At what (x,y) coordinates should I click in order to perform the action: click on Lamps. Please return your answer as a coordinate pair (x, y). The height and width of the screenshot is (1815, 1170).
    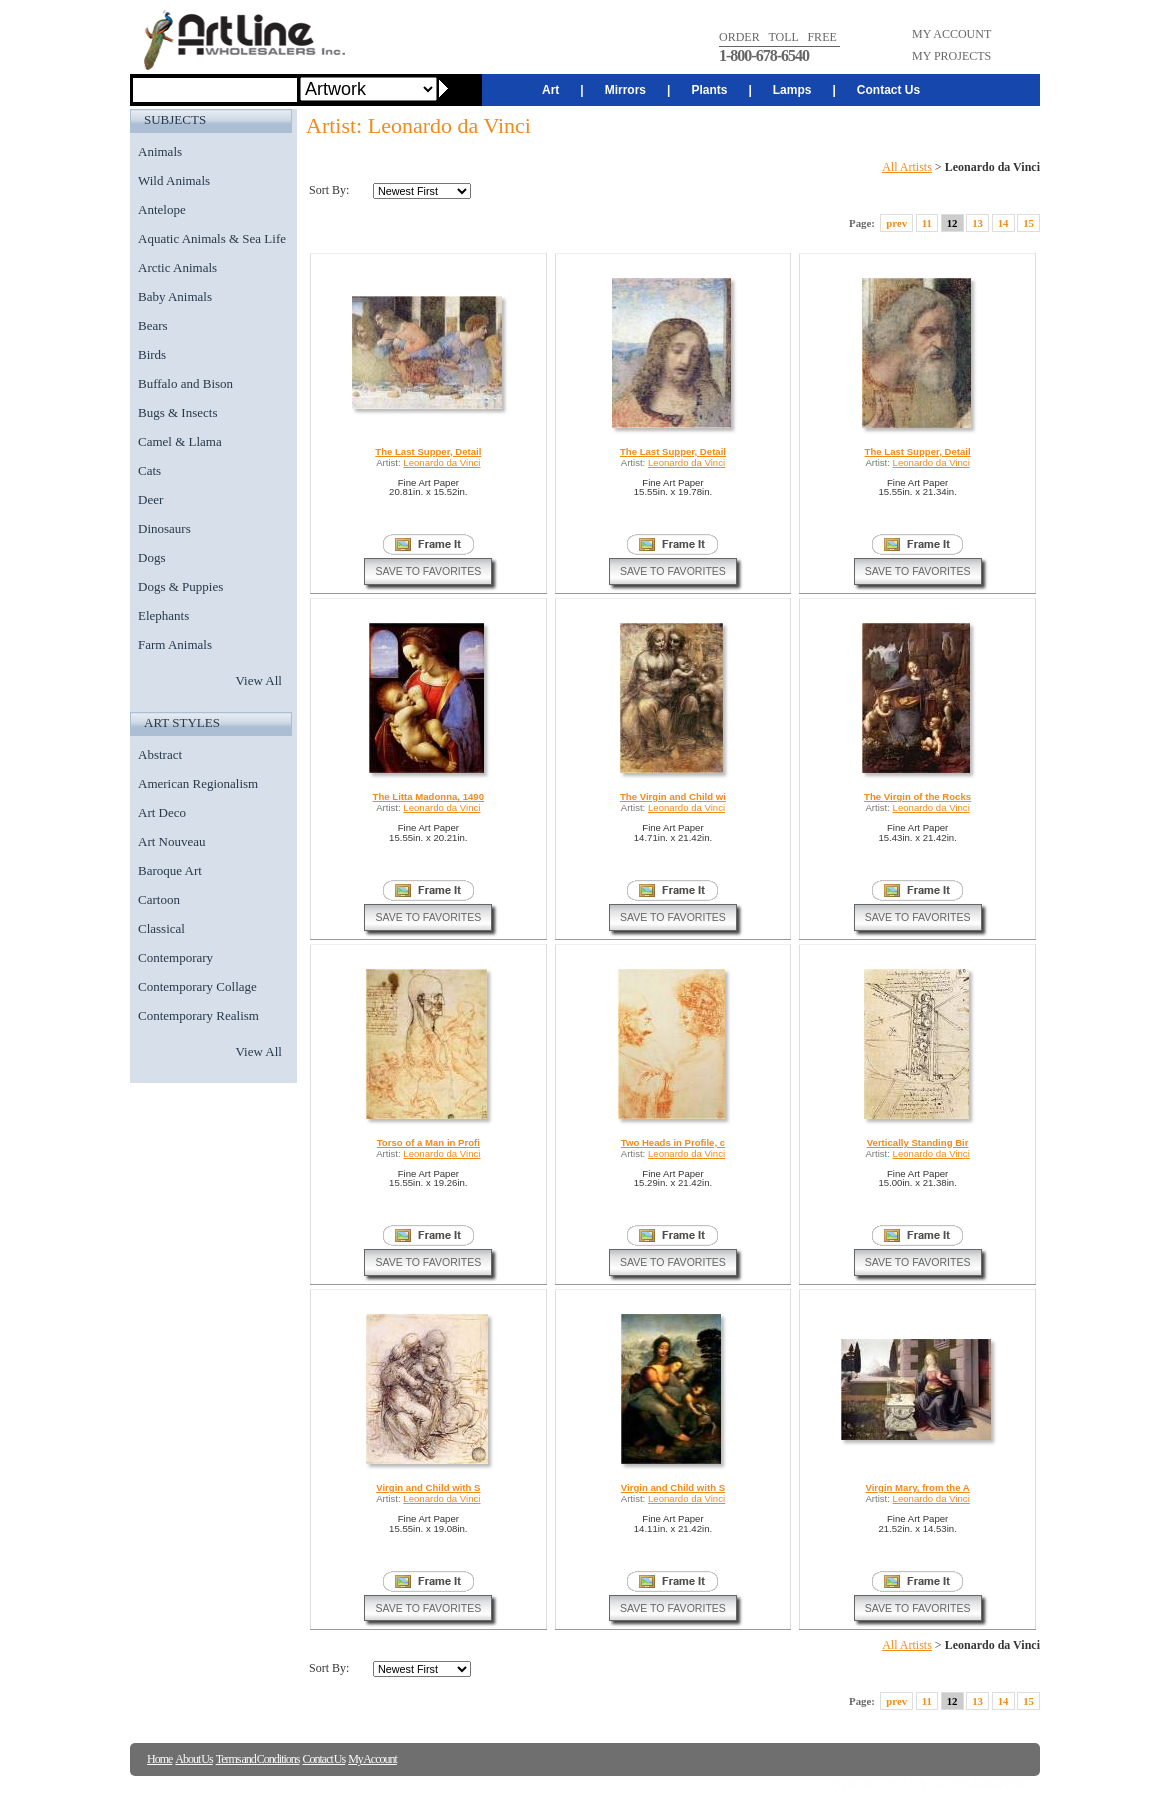
    Looking at the image, I should click on (792, 90).